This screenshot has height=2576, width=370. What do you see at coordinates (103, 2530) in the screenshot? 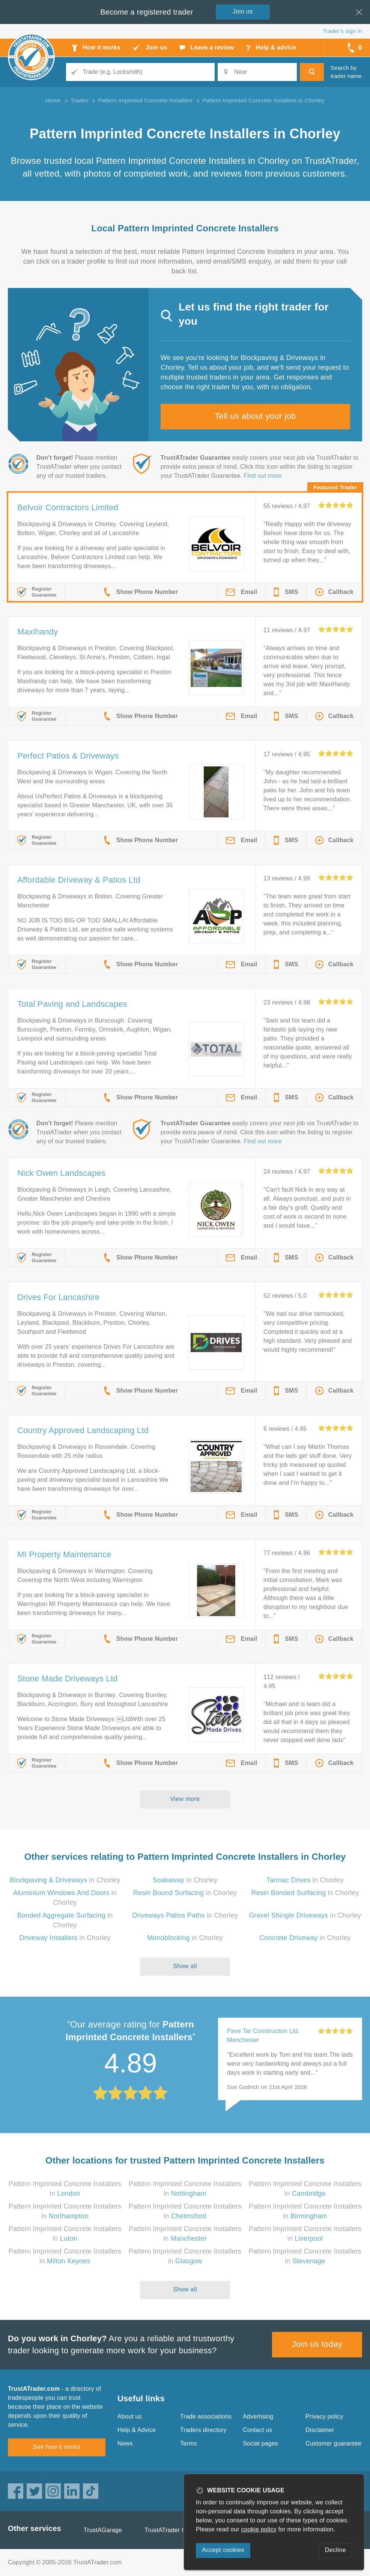
I see `TrustAGarage` at bounding box center [103, 2530].